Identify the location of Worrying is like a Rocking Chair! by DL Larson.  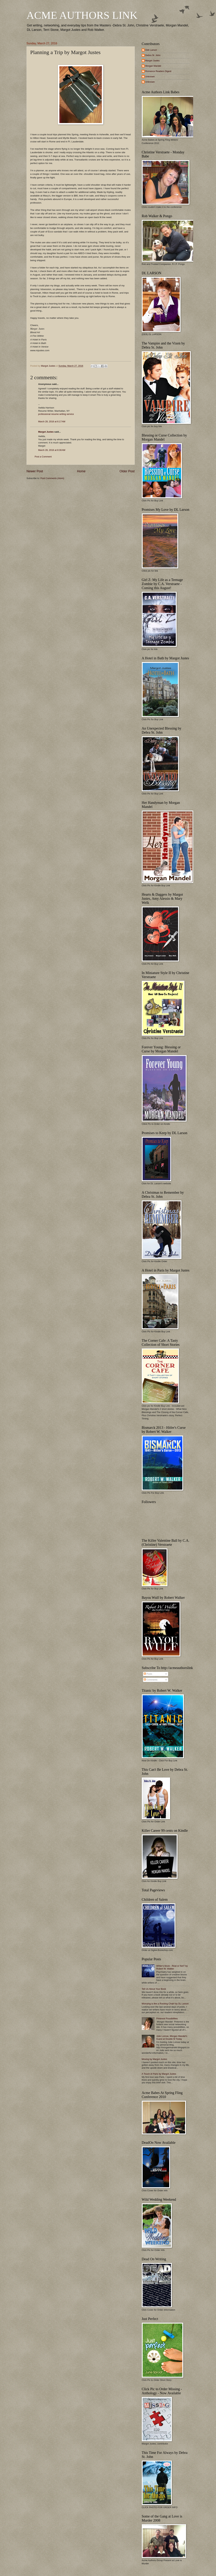
(165, 2003).